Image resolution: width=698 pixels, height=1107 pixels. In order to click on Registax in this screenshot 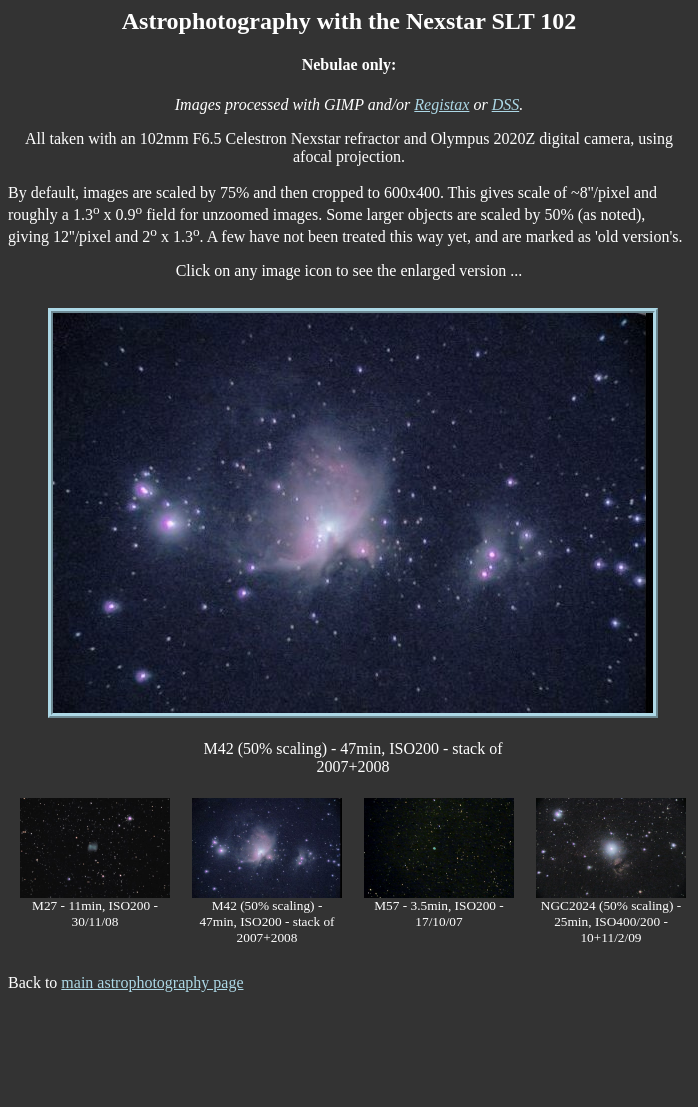, I will do `click(441, 104)`.